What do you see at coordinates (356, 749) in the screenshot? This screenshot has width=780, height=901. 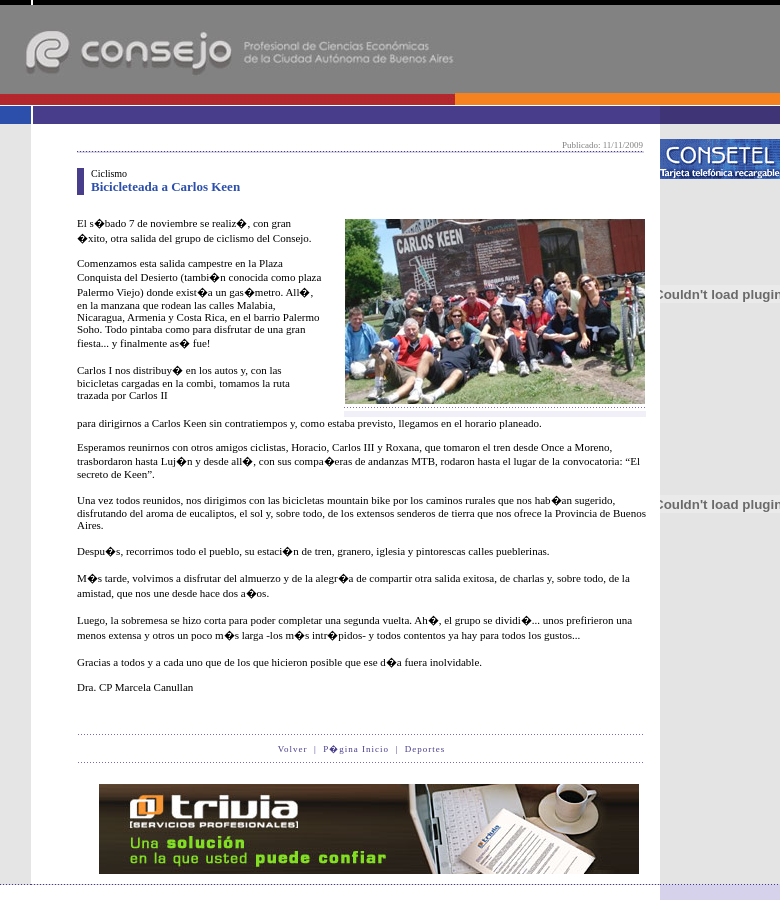 I see `P�gina Inicio` at bounding box center [356, 749].